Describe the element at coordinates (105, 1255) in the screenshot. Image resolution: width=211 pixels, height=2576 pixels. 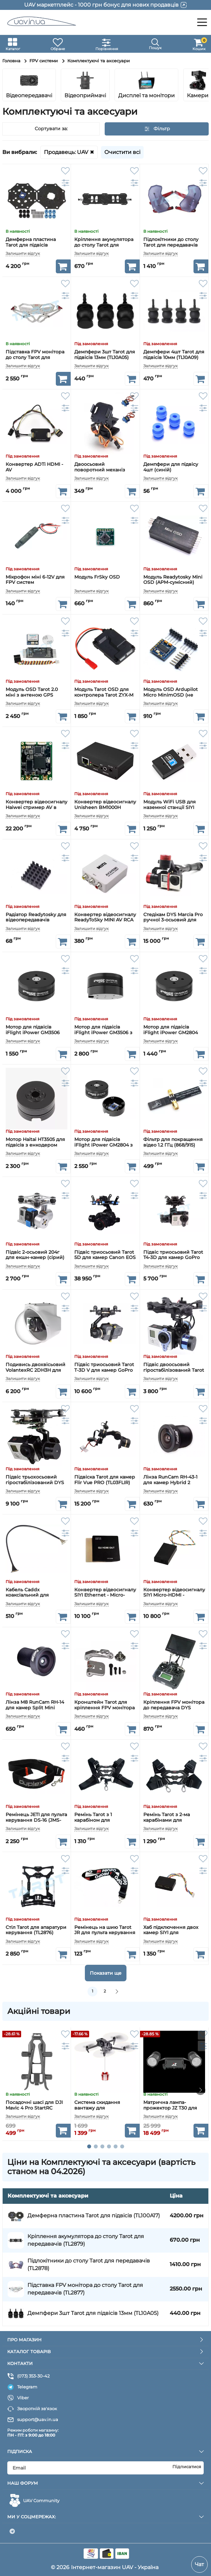
I see `Підвіс триосьовий Tarot 5D для камер Canon EOS 5D (TL5D001)` at that location.